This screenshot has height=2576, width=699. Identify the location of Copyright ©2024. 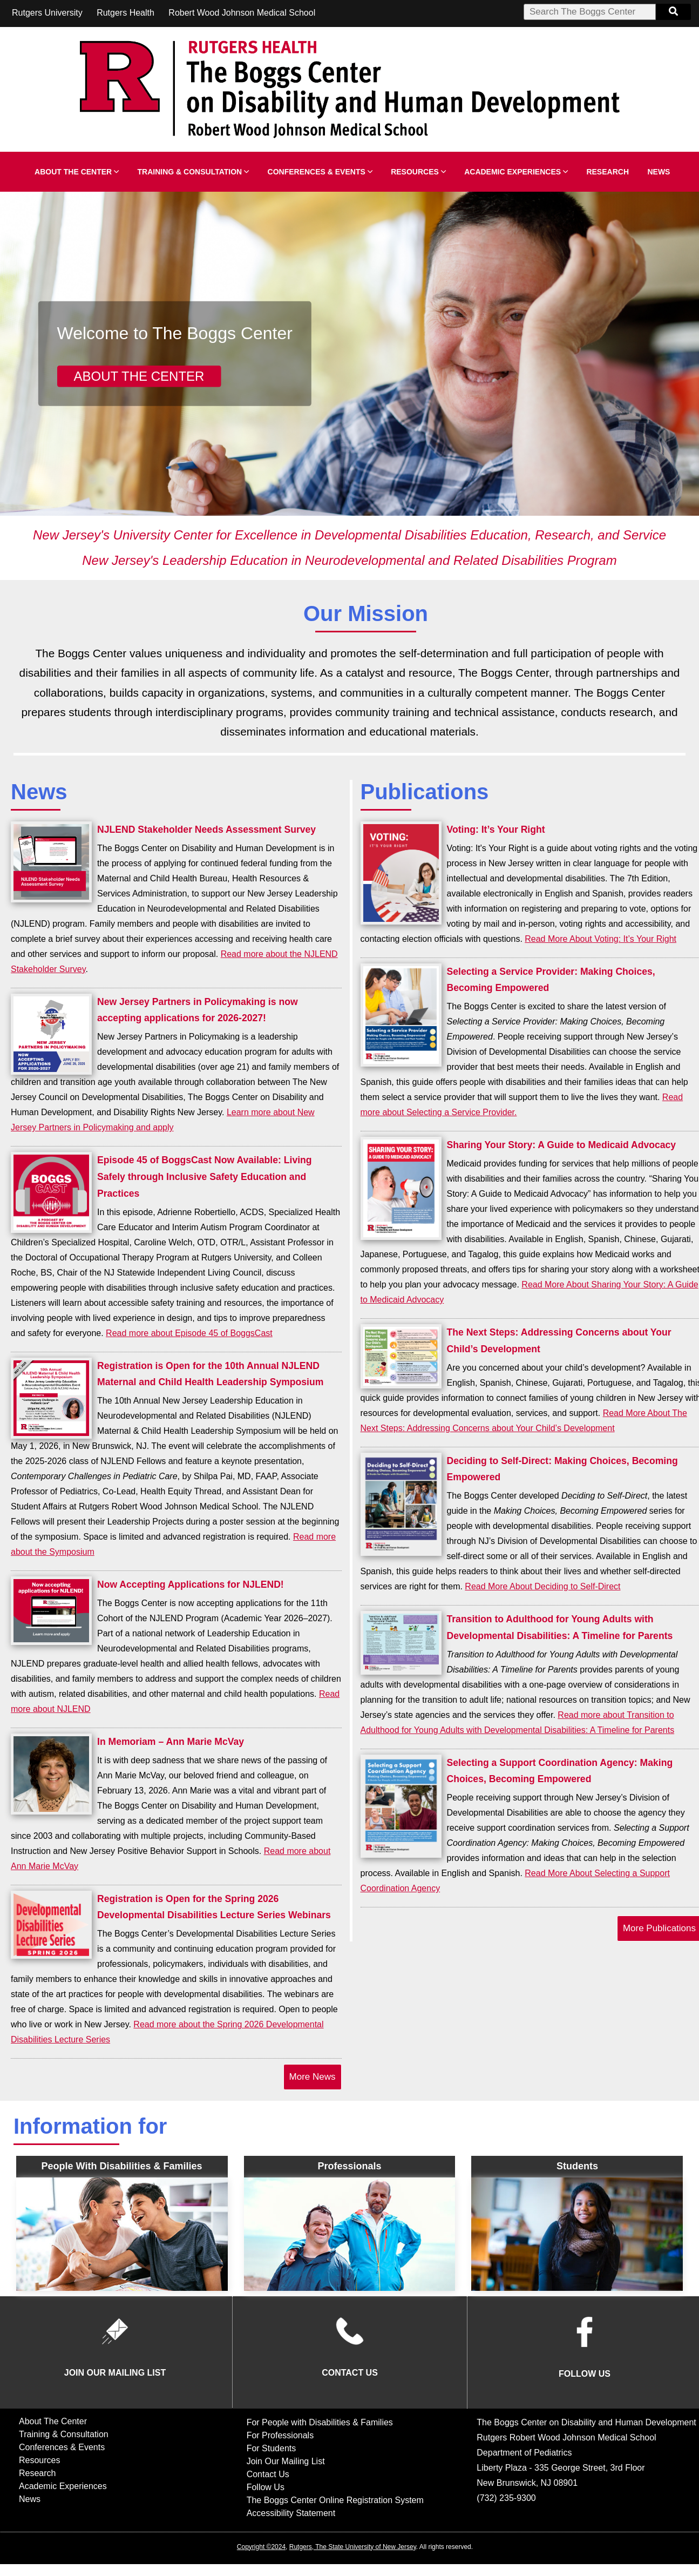
(261, 2547).